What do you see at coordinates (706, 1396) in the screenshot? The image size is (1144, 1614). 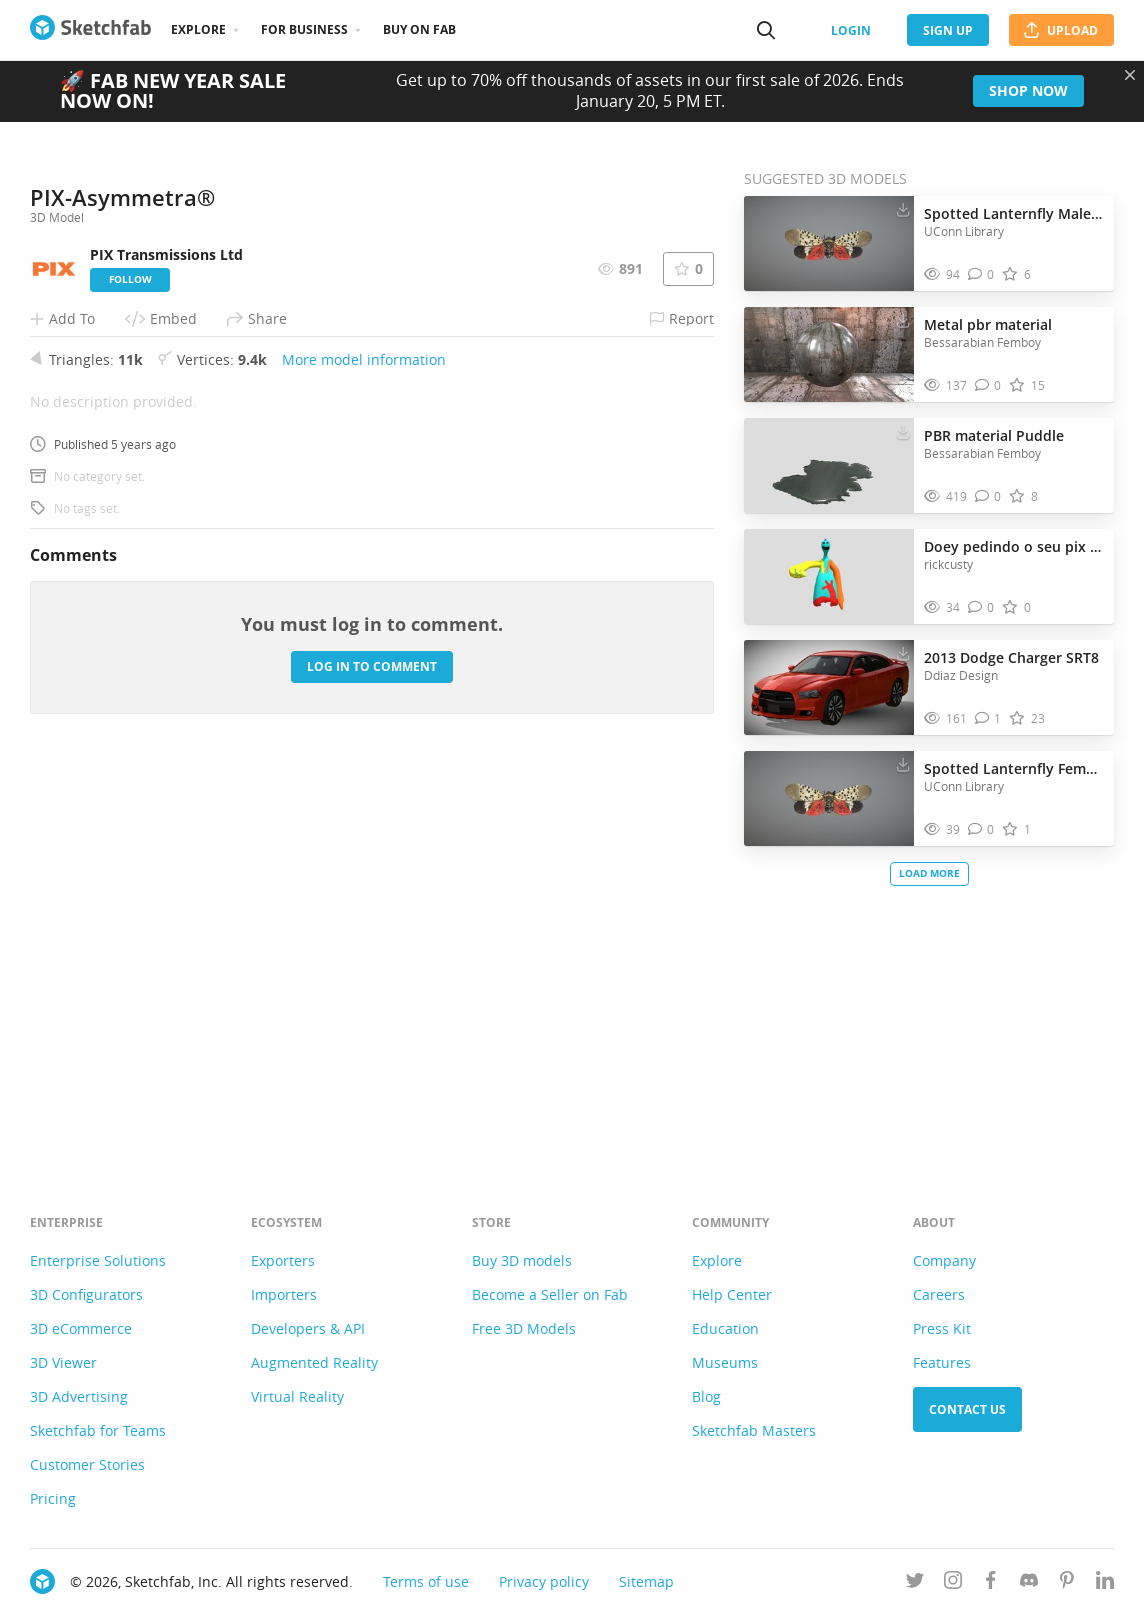 I see `Blog` at bounding box center [706, 1396].